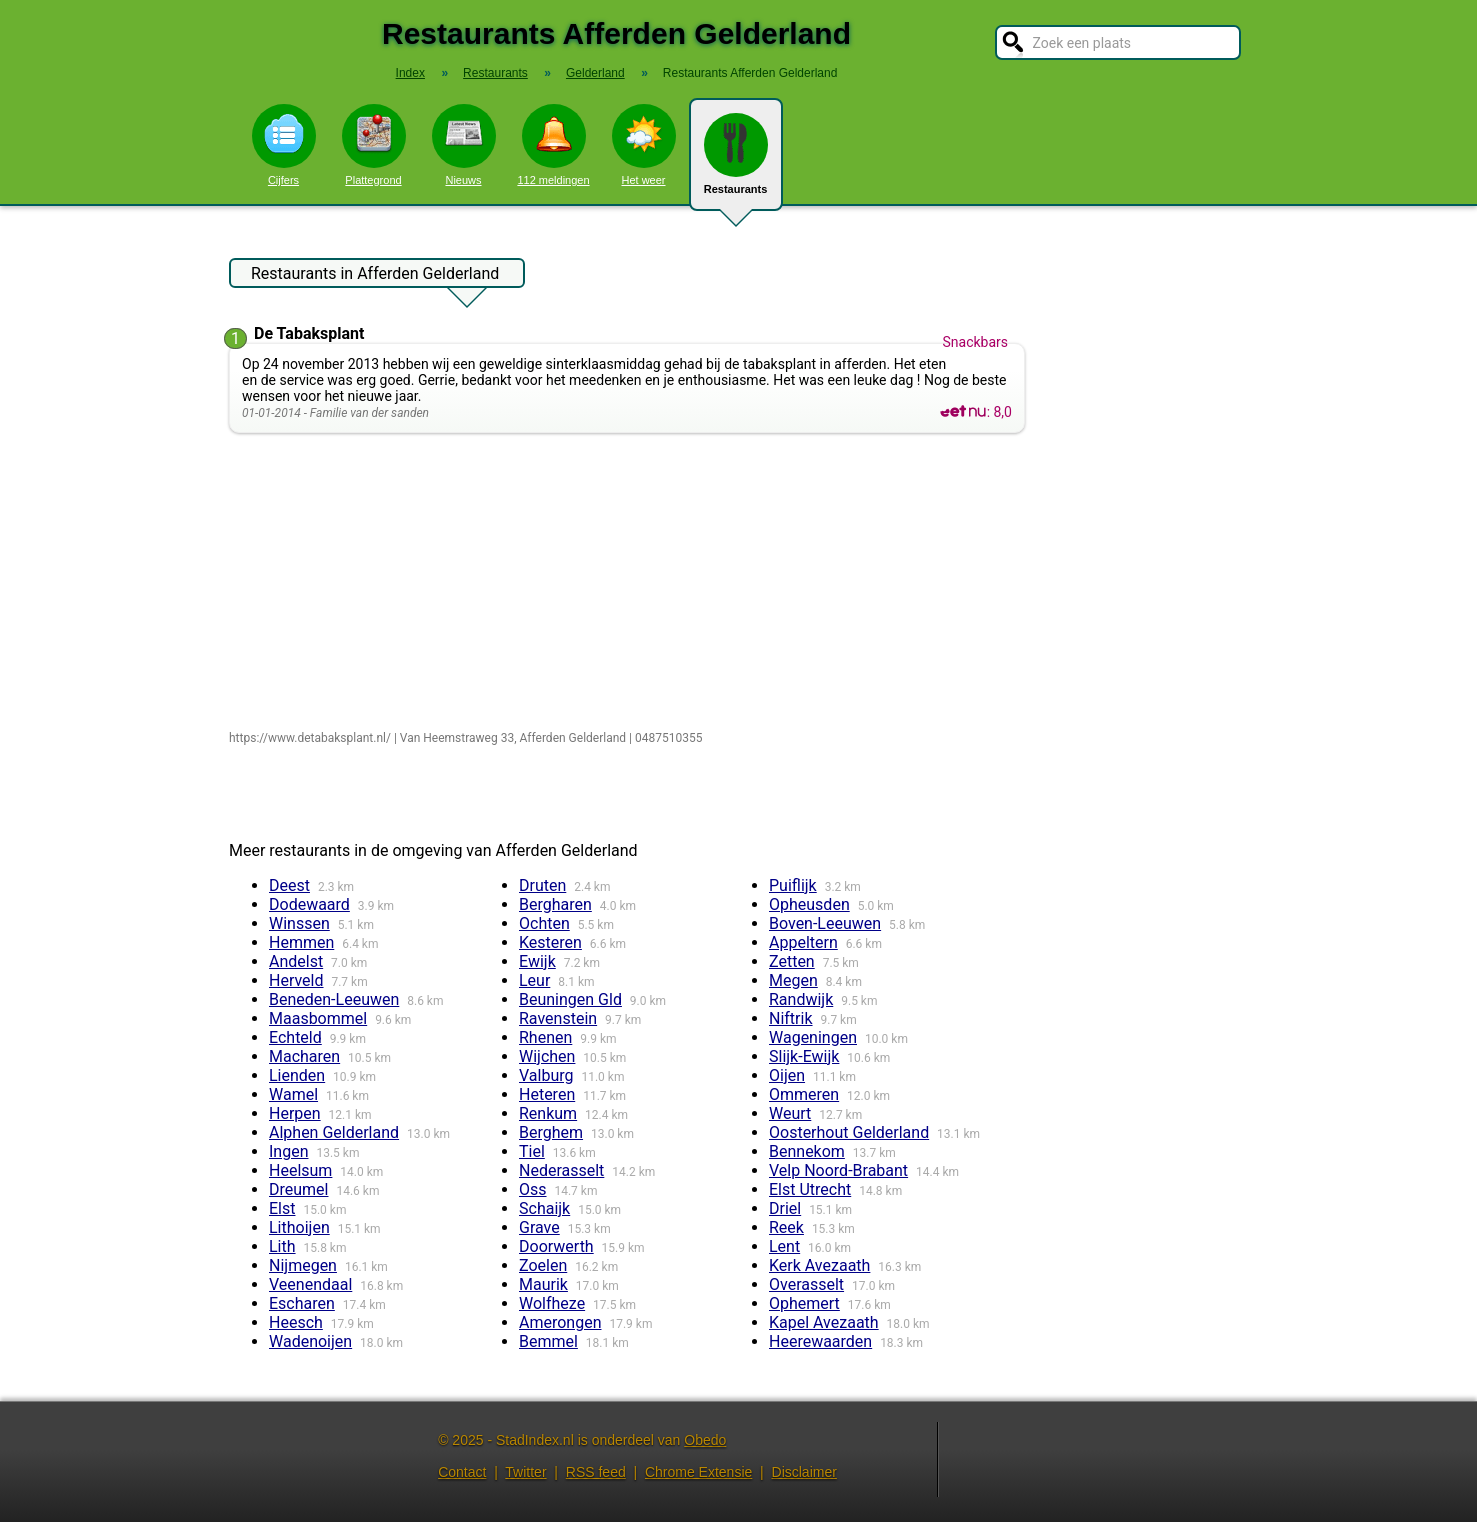 The width and height of the screenshot is (1477, 1522). I want to click on Disclaimer, so click(804, 1472).